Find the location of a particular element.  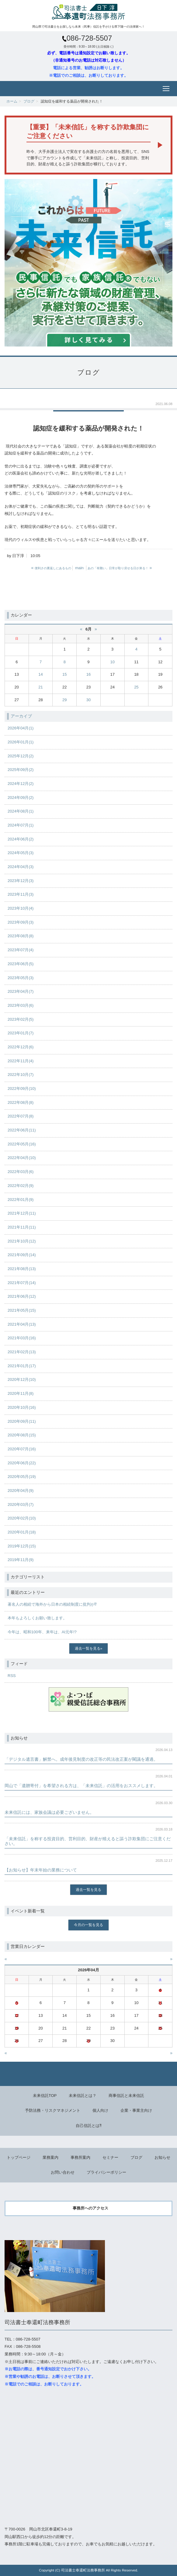

企業・事業主向け is located at coordinates (136, 2110).